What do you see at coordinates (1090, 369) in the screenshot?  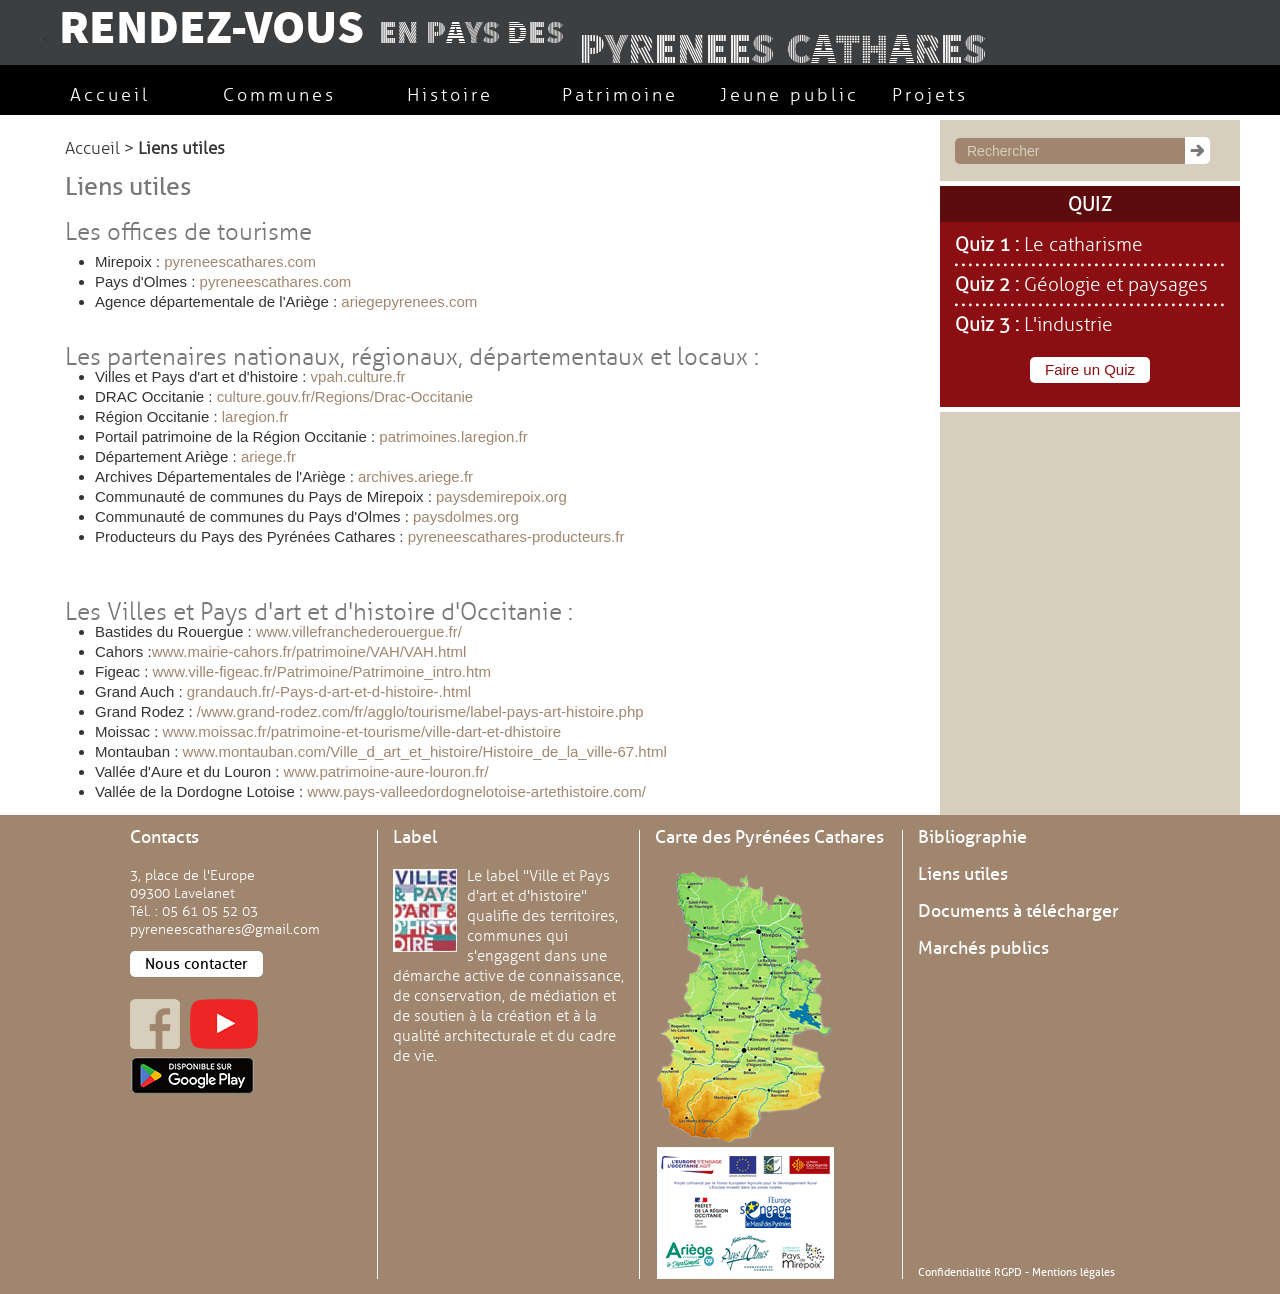 I see `Faire un Quiz` at bounding box center [1090, 369].